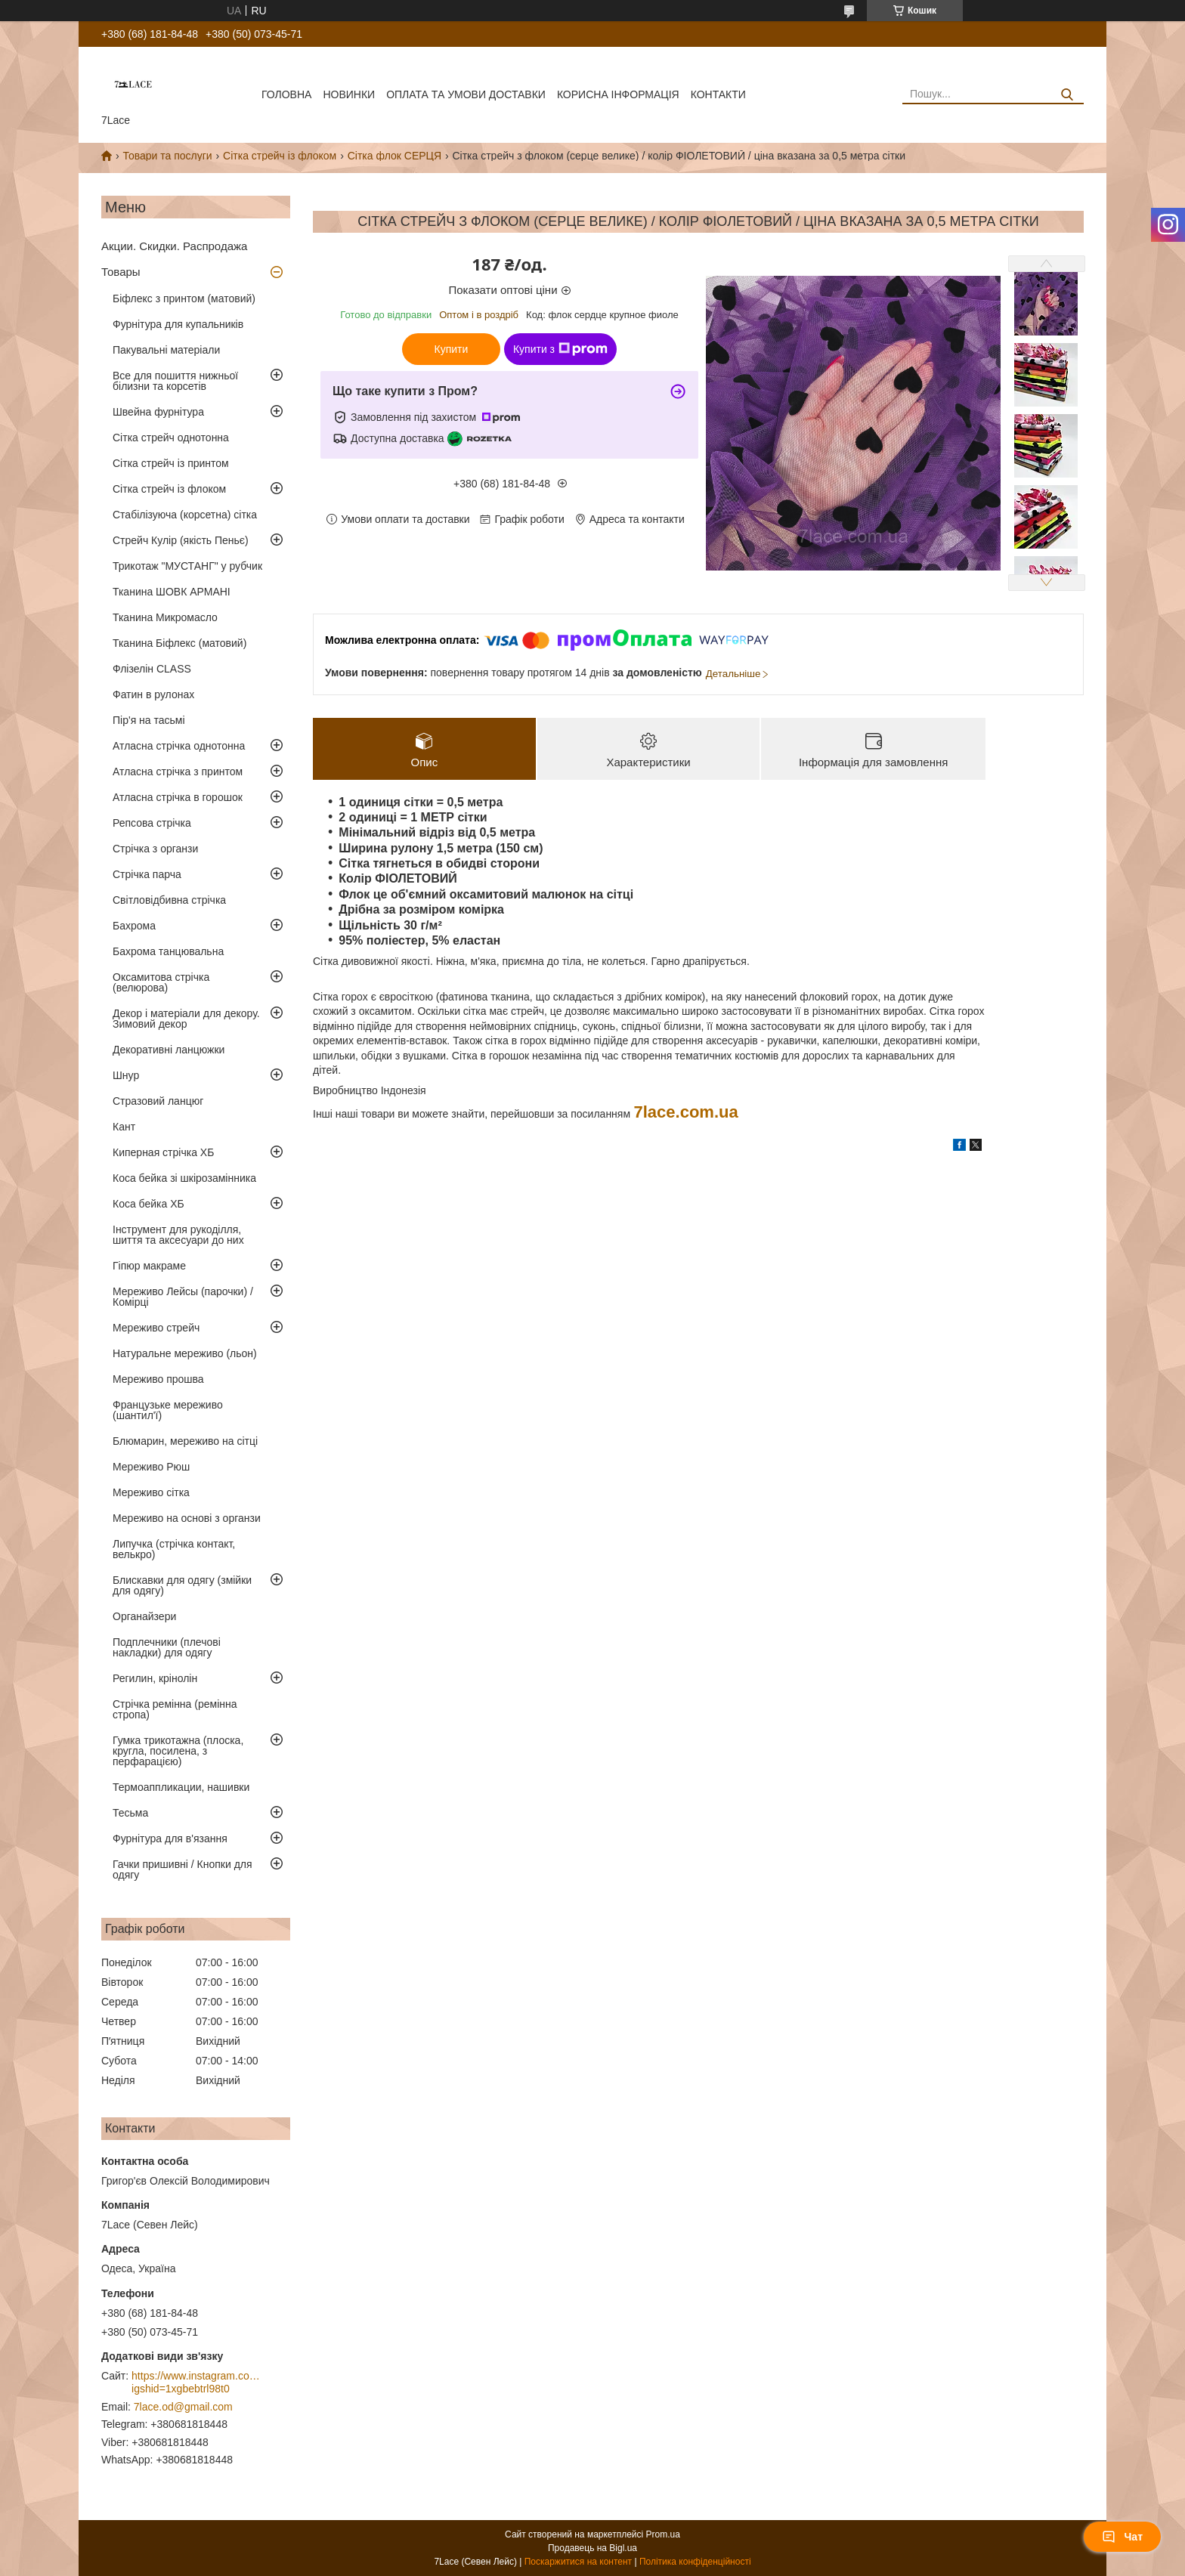  What do you see at coordinates (718, 94) in the screenshot?
I see `Контакти` at bounding box center [718, 94].